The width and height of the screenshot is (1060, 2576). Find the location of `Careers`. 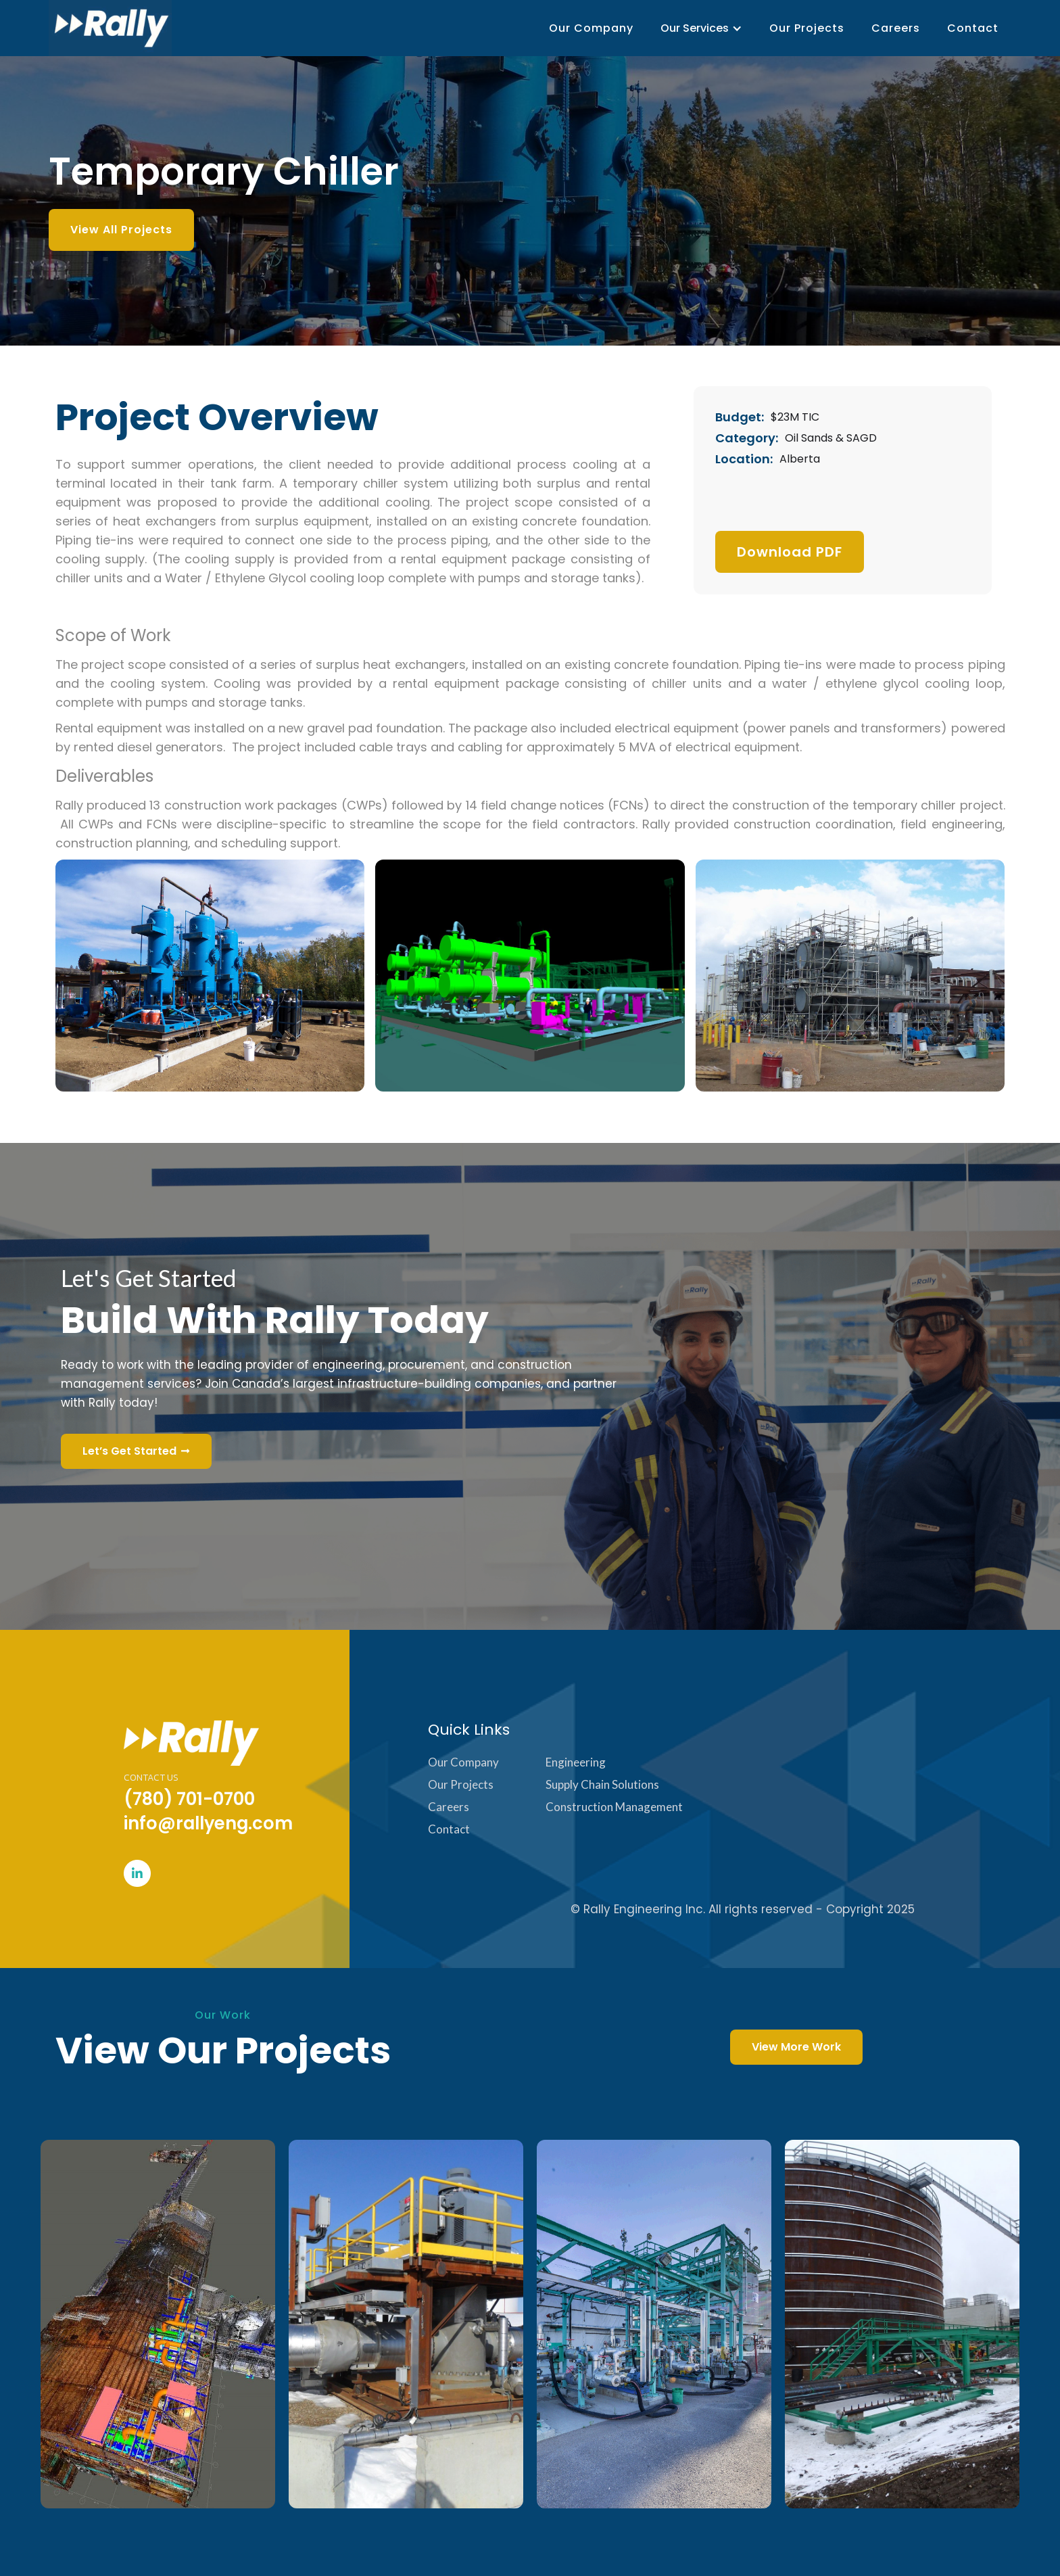

Careers is located at coordinates (895, 28).